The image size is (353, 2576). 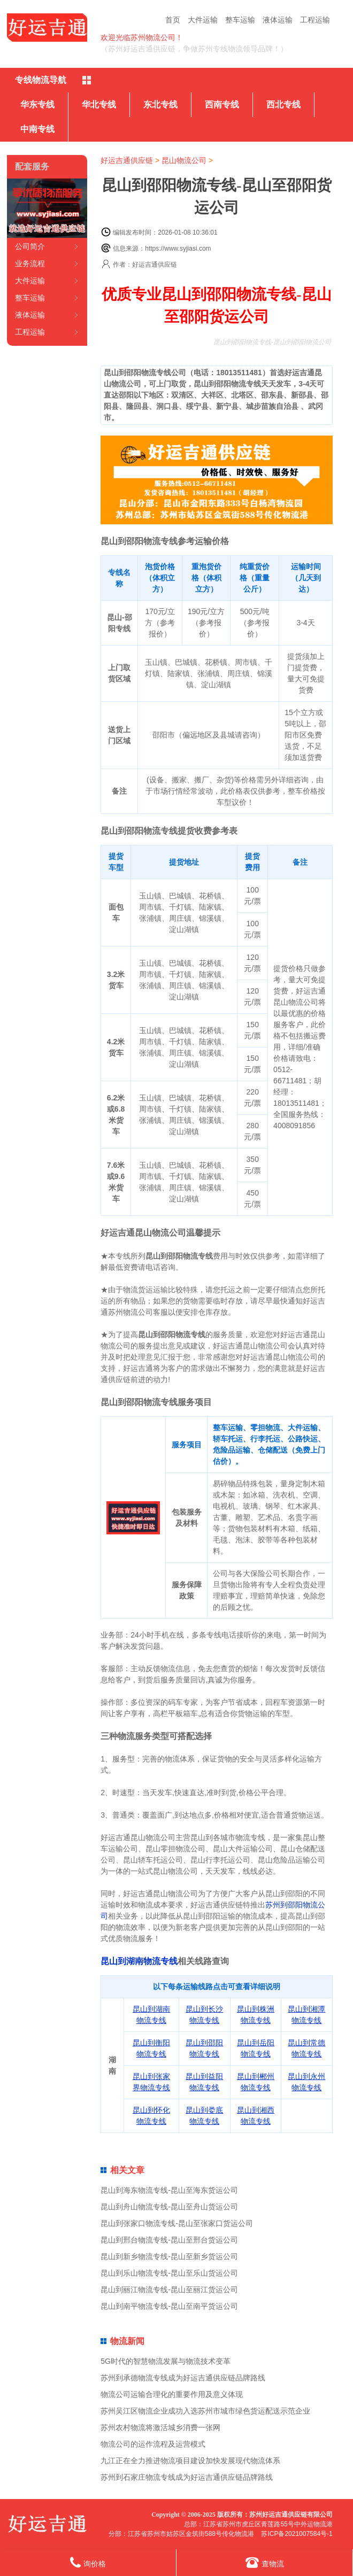 I want to click on 苏州农村物流将激活城乡消费一张网, so click(x=160, y=2427).